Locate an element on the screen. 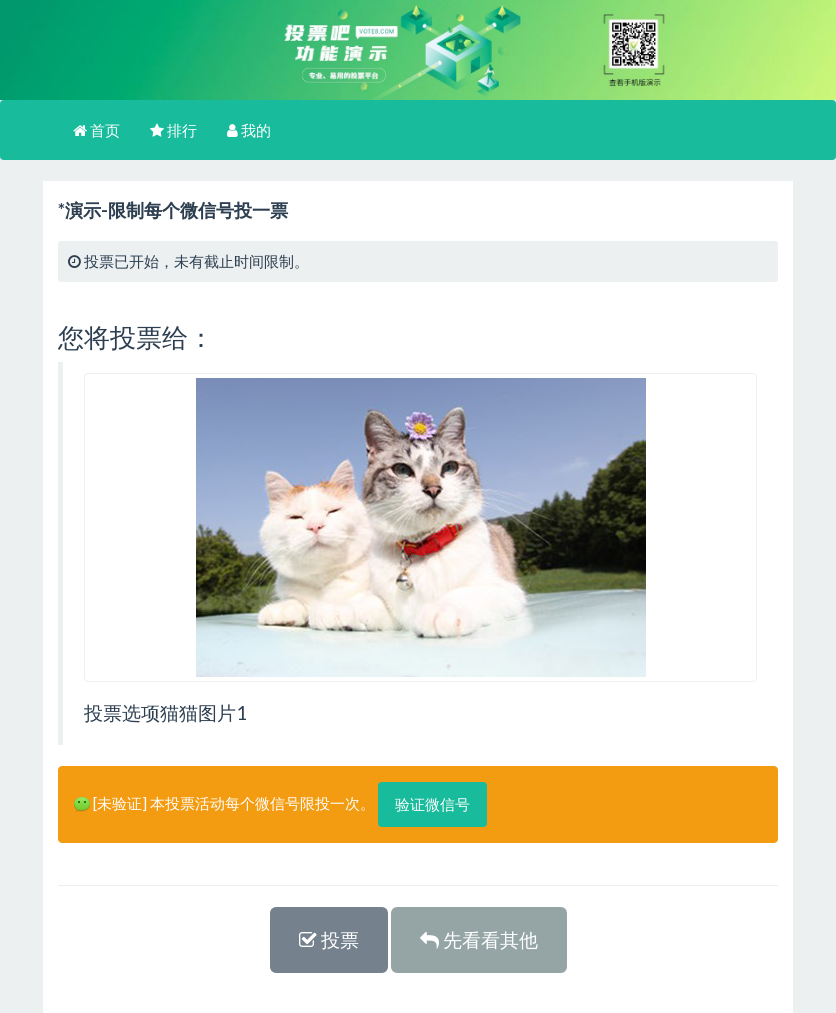  我的 is located at coordinates (249, 130).